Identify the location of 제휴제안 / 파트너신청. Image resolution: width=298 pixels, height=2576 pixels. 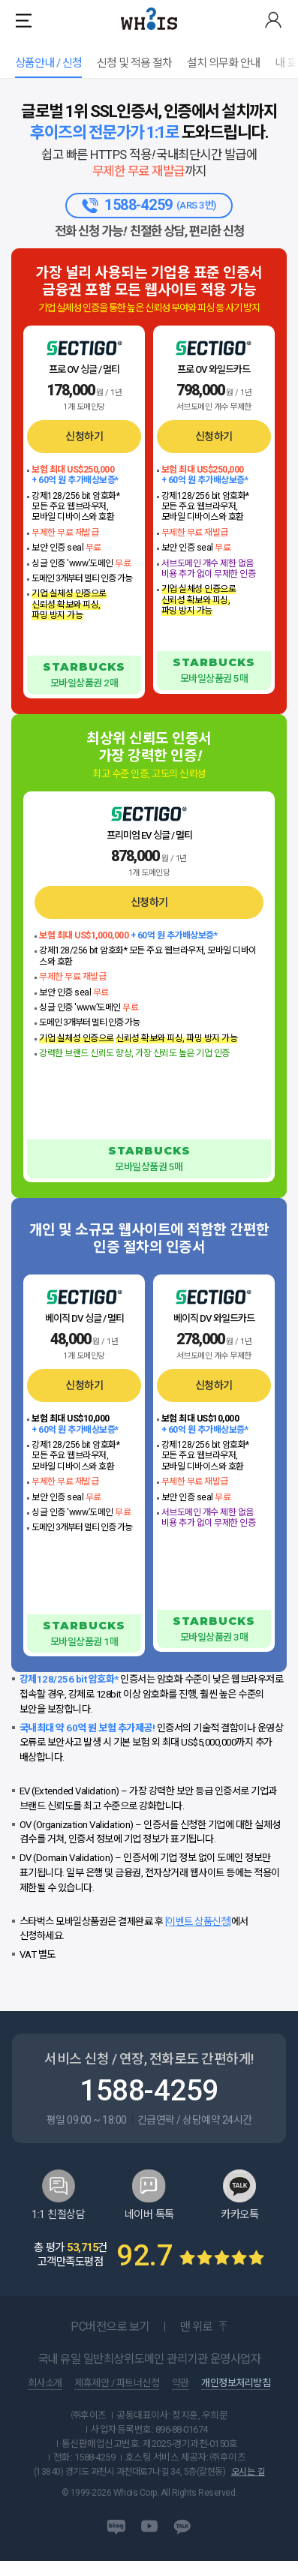
(116, 2398).